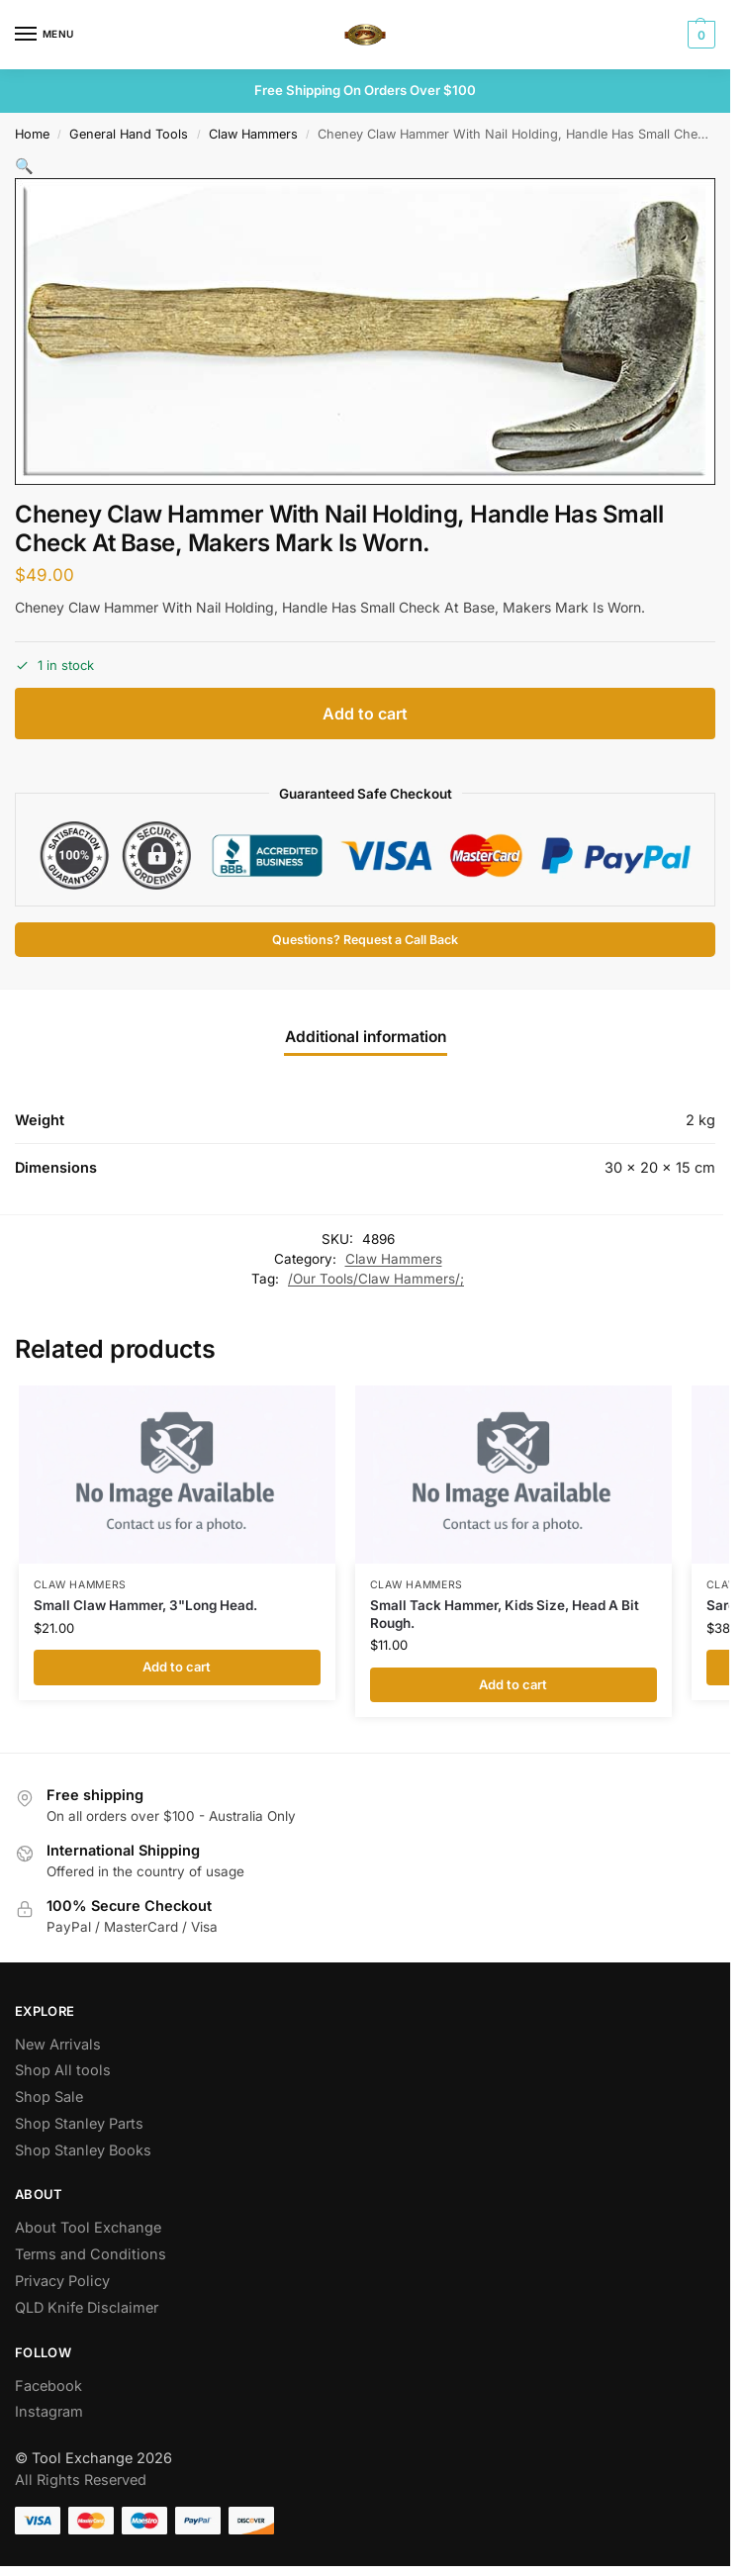 Image resolution: width=745 pixels, height=2576 pixels. Describe the element at coordinates (32, 134) in the screenshot. I see `Home` at that location.